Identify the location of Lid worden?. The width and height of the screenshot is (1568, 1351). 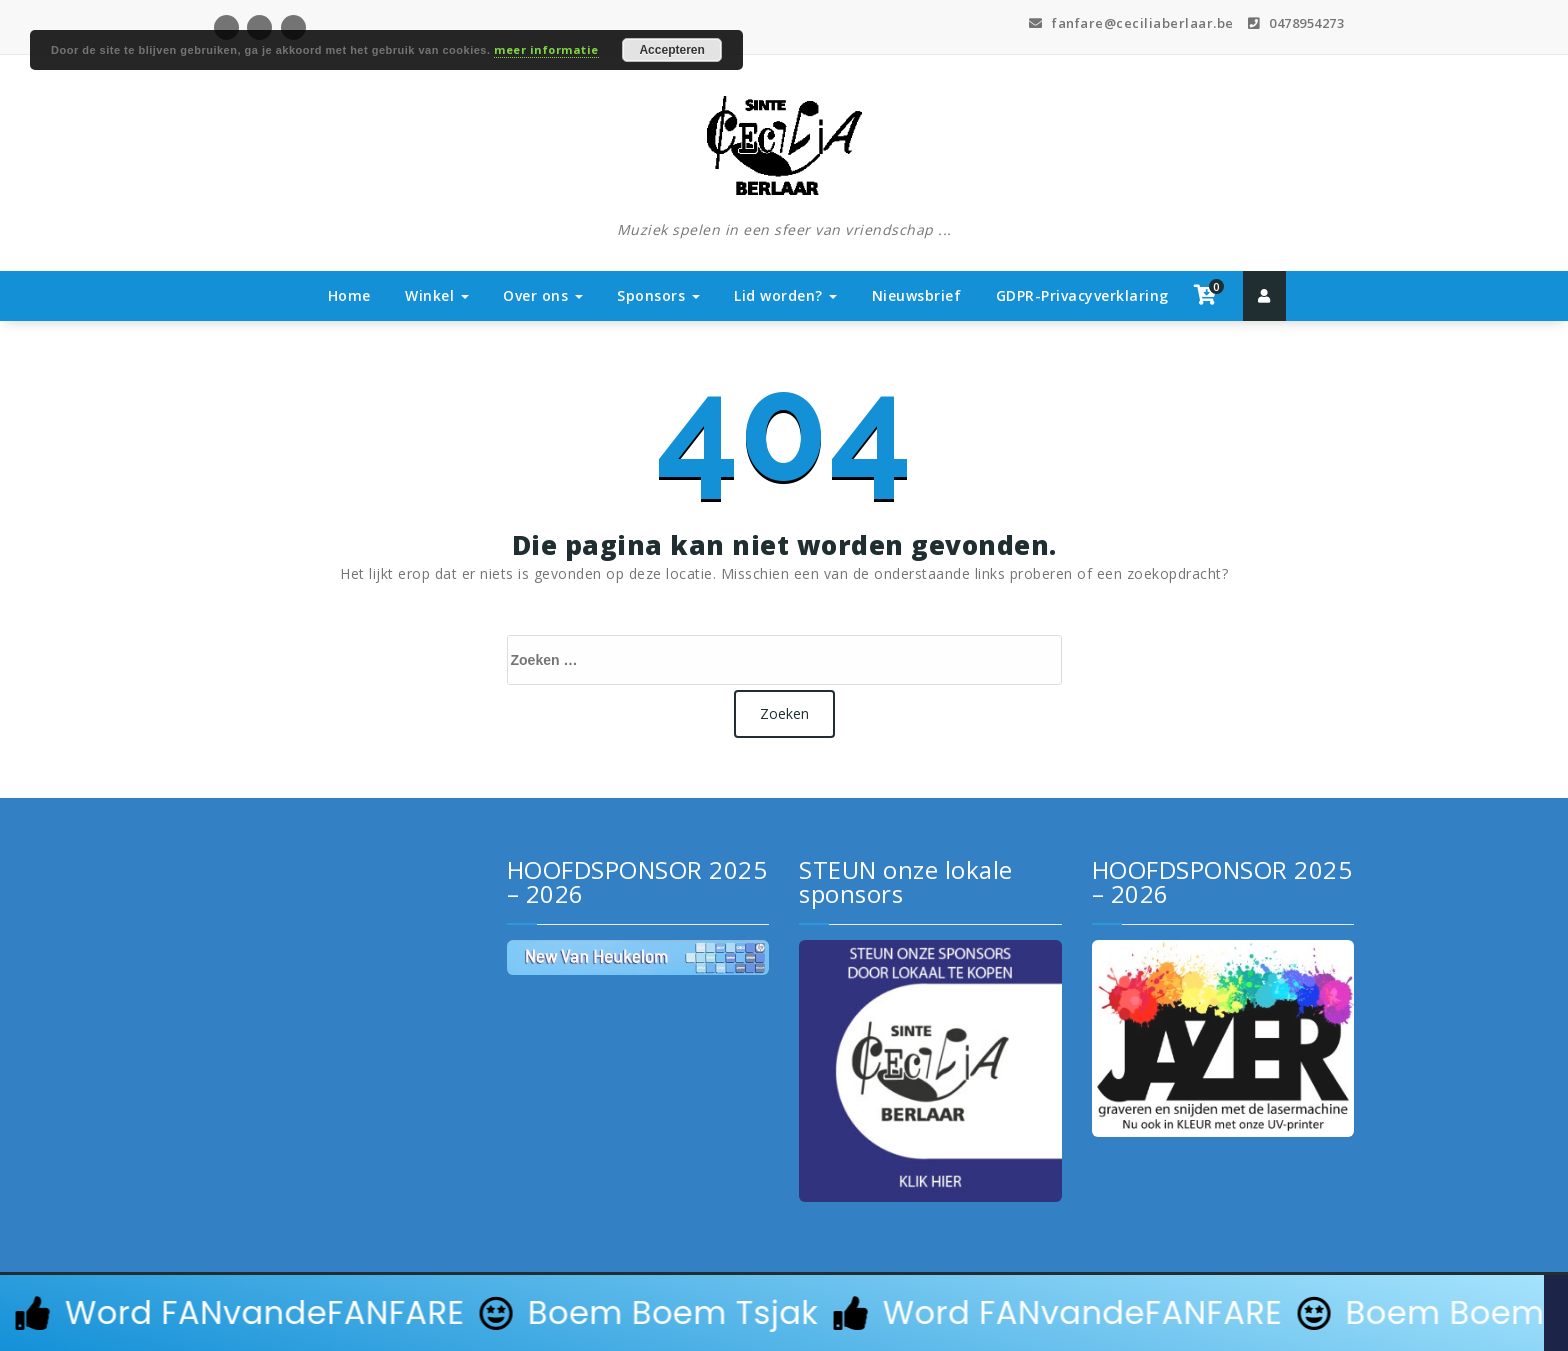
(785, 295).